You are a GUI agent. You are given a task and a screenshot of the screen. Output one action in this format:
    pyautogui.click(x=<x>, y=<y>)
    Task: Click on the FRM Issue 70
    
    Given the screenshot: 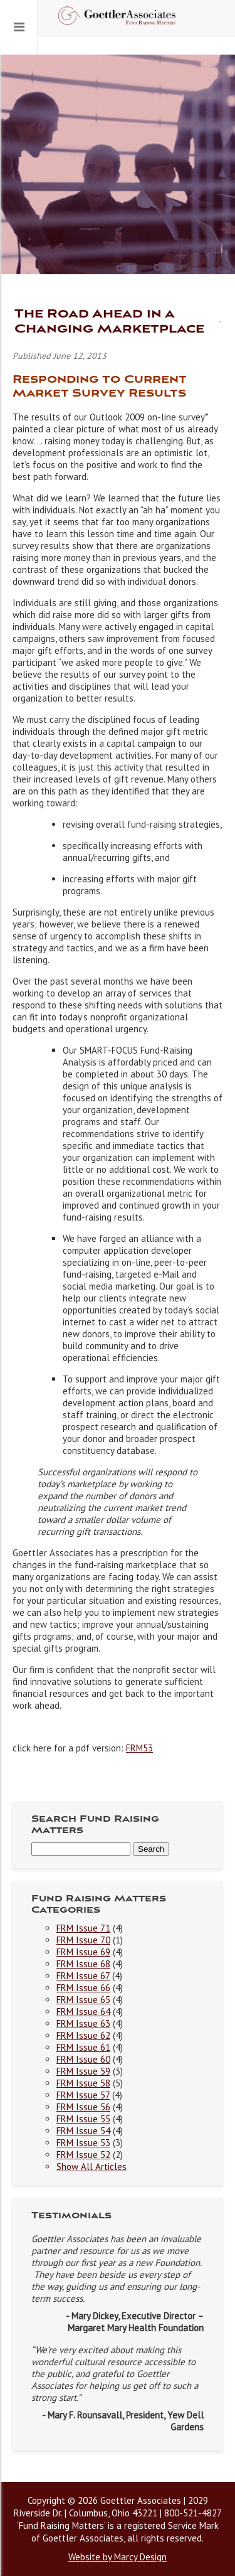 What is the action you would take?
    pyautogui.click(x=83, y=1940)
    